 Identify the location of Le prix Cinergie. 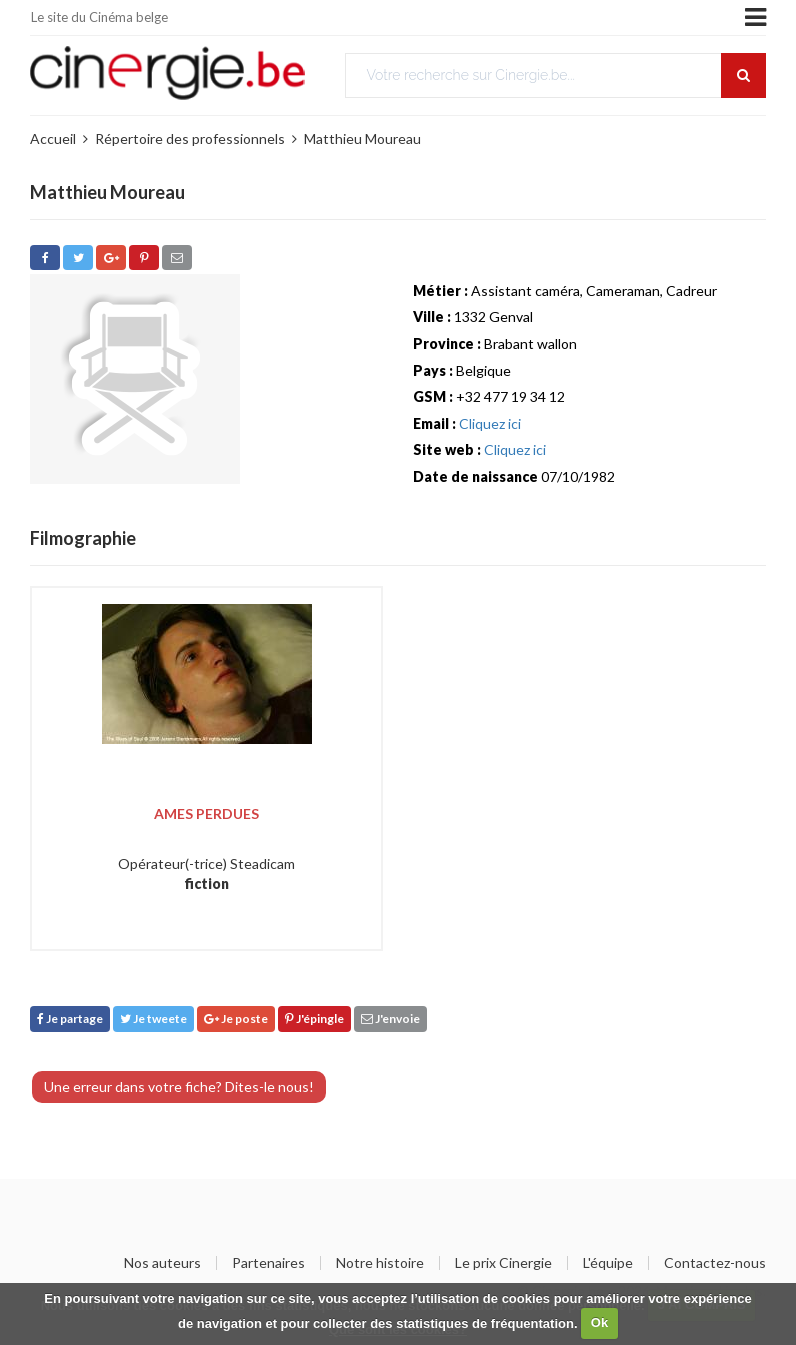
(503, 1263).